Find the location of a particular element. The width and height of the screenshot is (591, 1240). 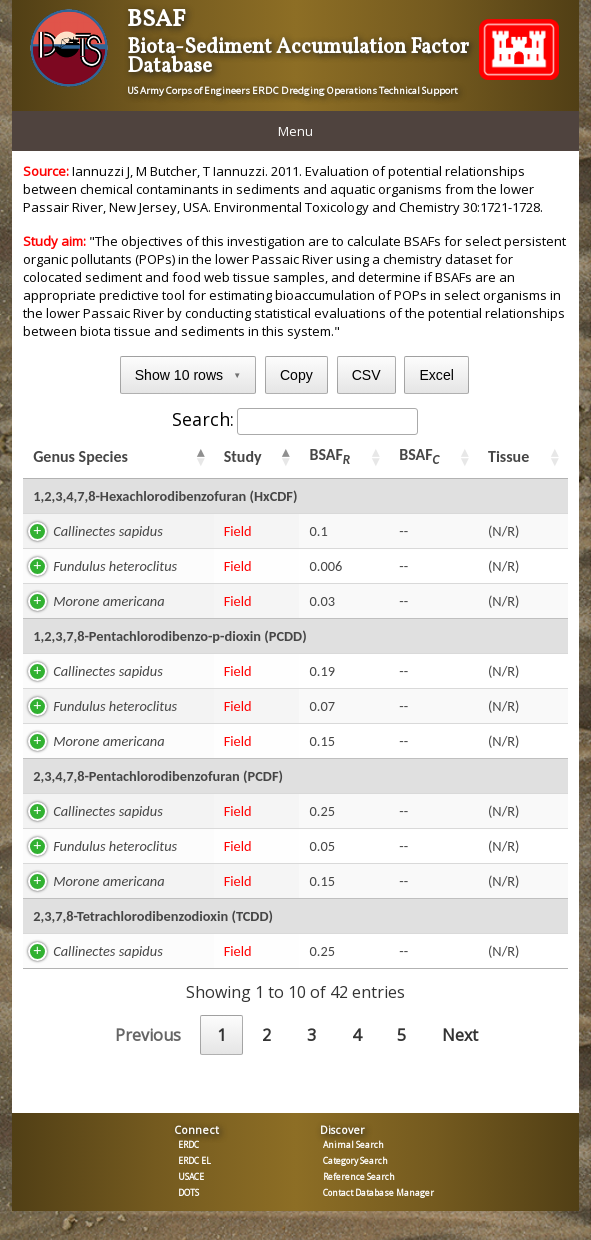

Menu is located at coordinates (295, 131).